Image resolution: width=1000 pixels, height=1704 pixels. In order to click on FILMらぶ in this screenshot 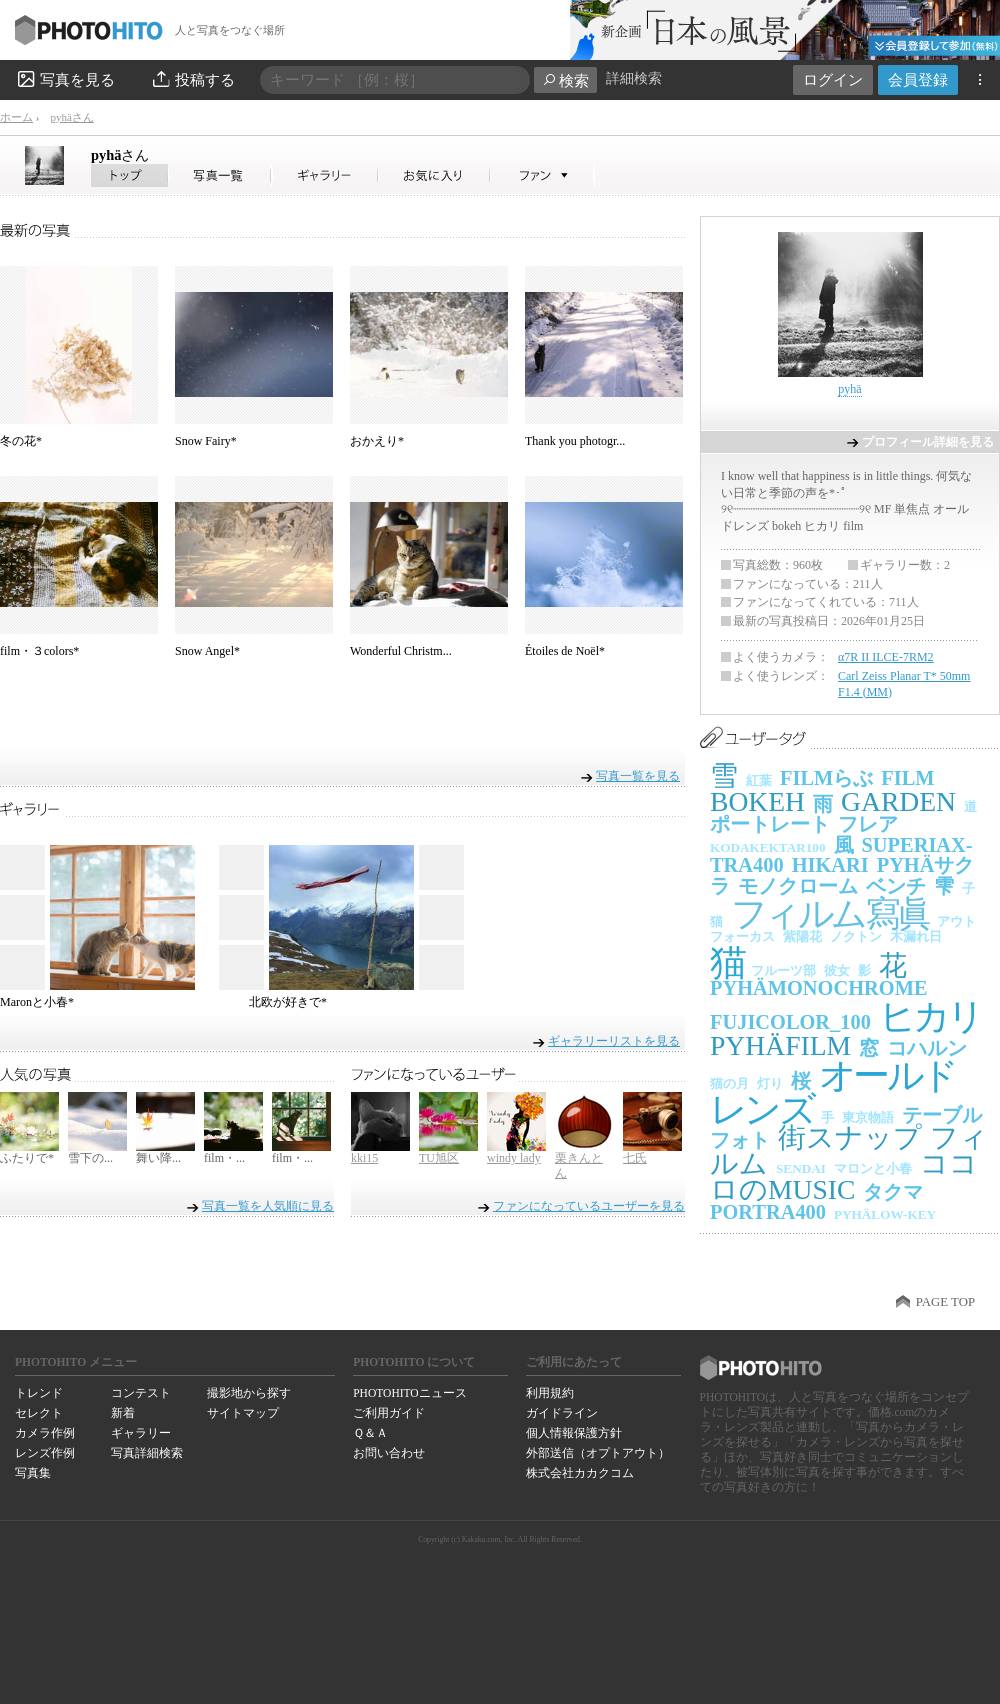, I will do `click(826, 778)`.